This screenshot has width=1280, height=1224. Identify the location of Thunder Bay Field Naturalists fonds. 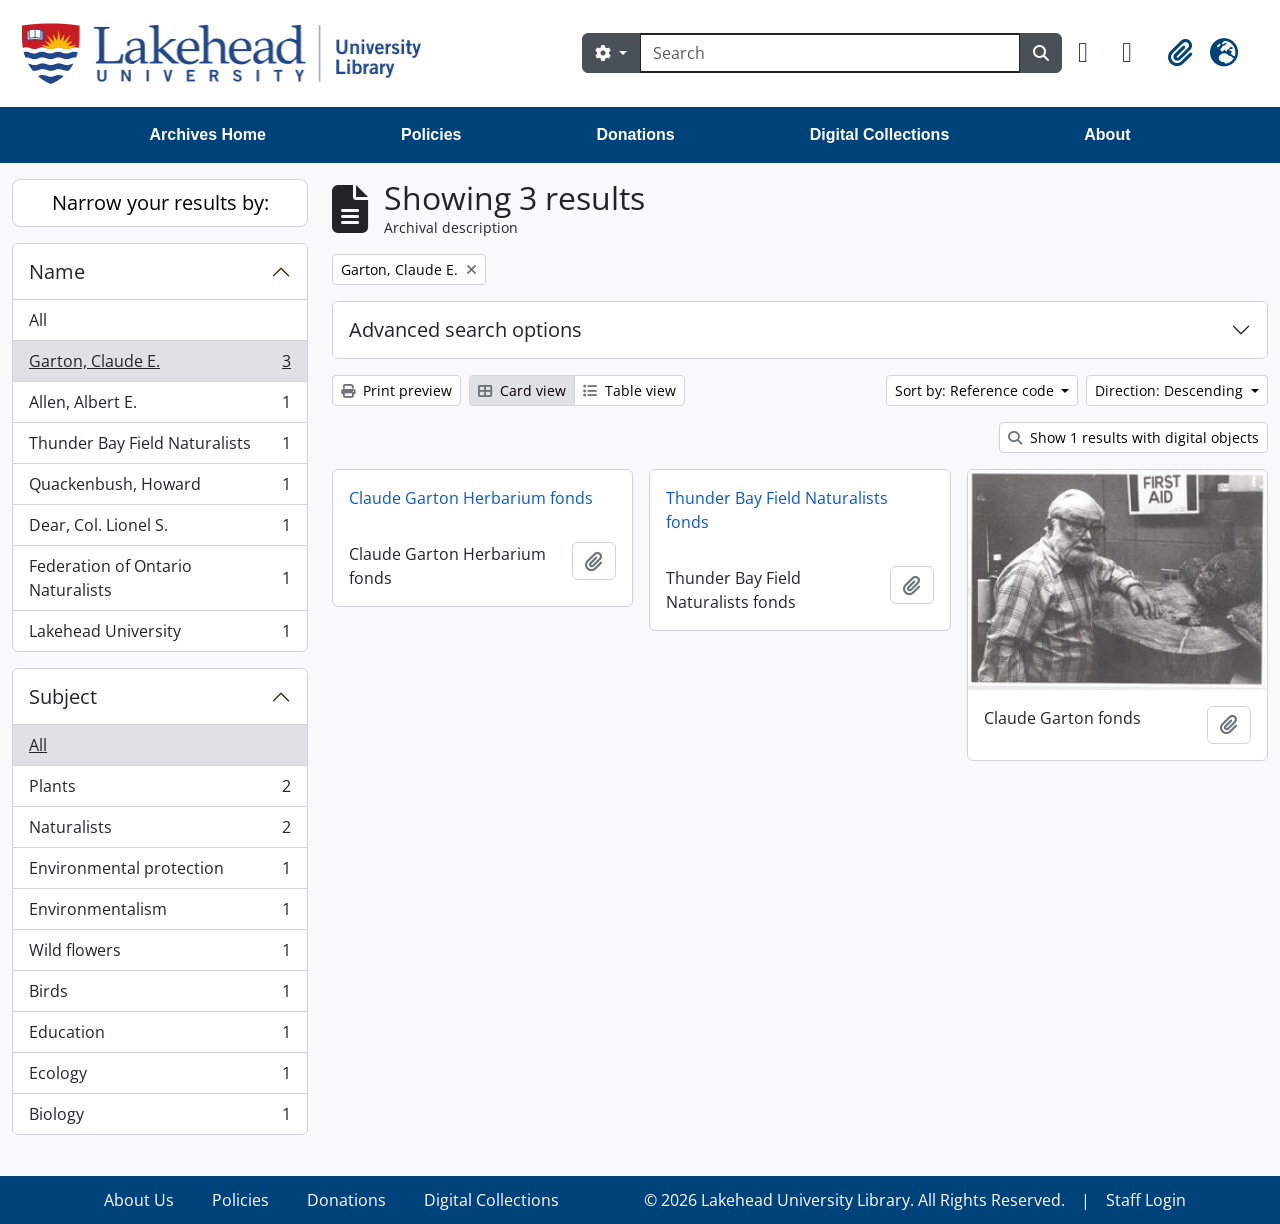
(777, 510).